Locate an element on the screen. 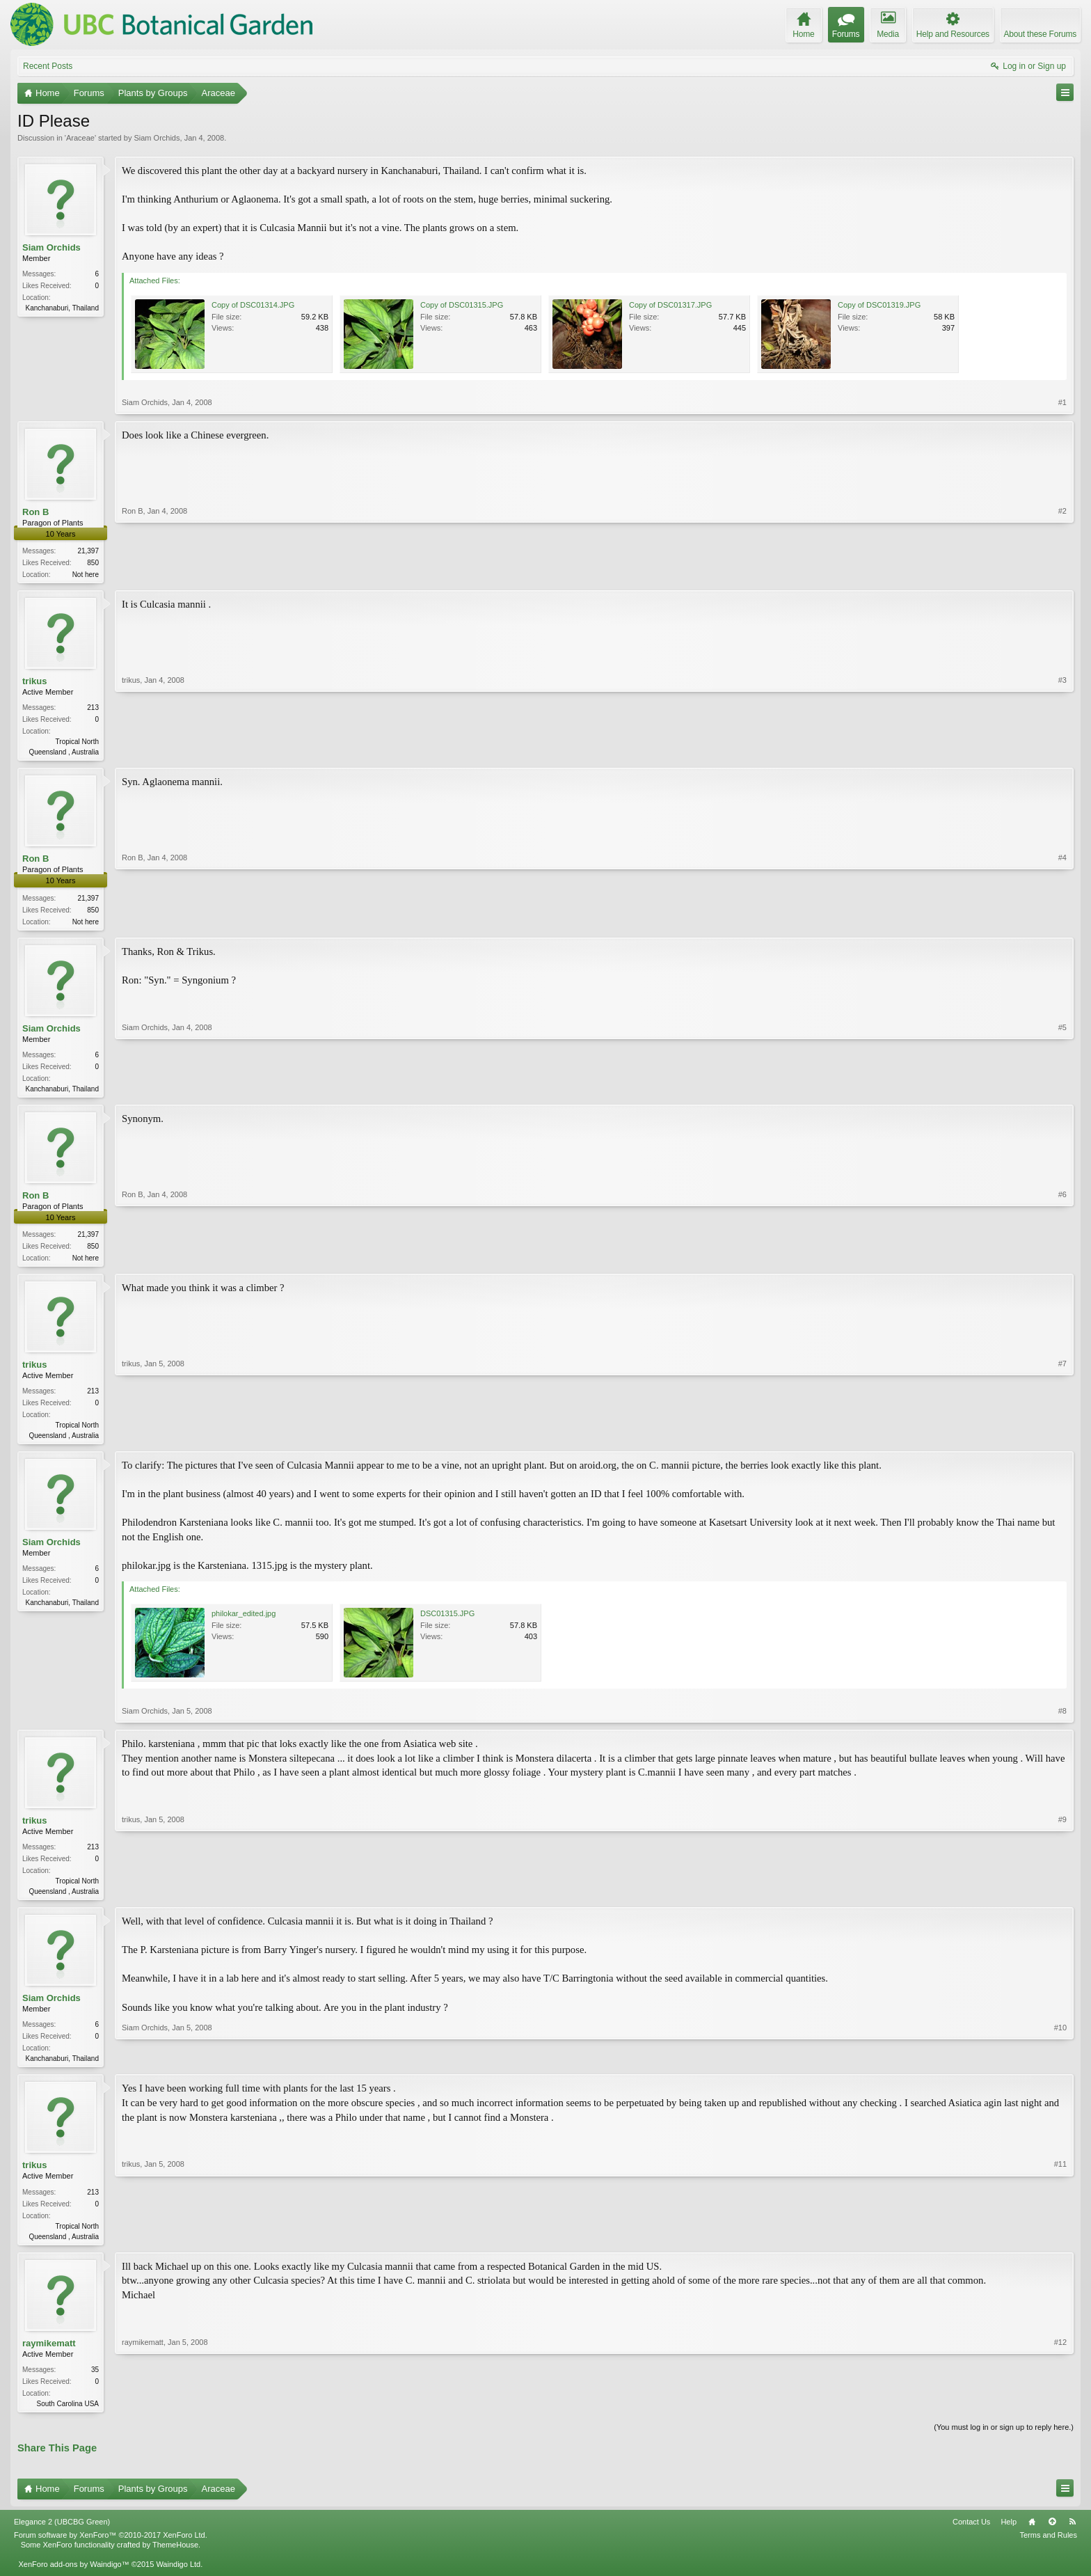 This screenshot has height=2576, width=1091. #7 is located at coordinates (1062, 1441).